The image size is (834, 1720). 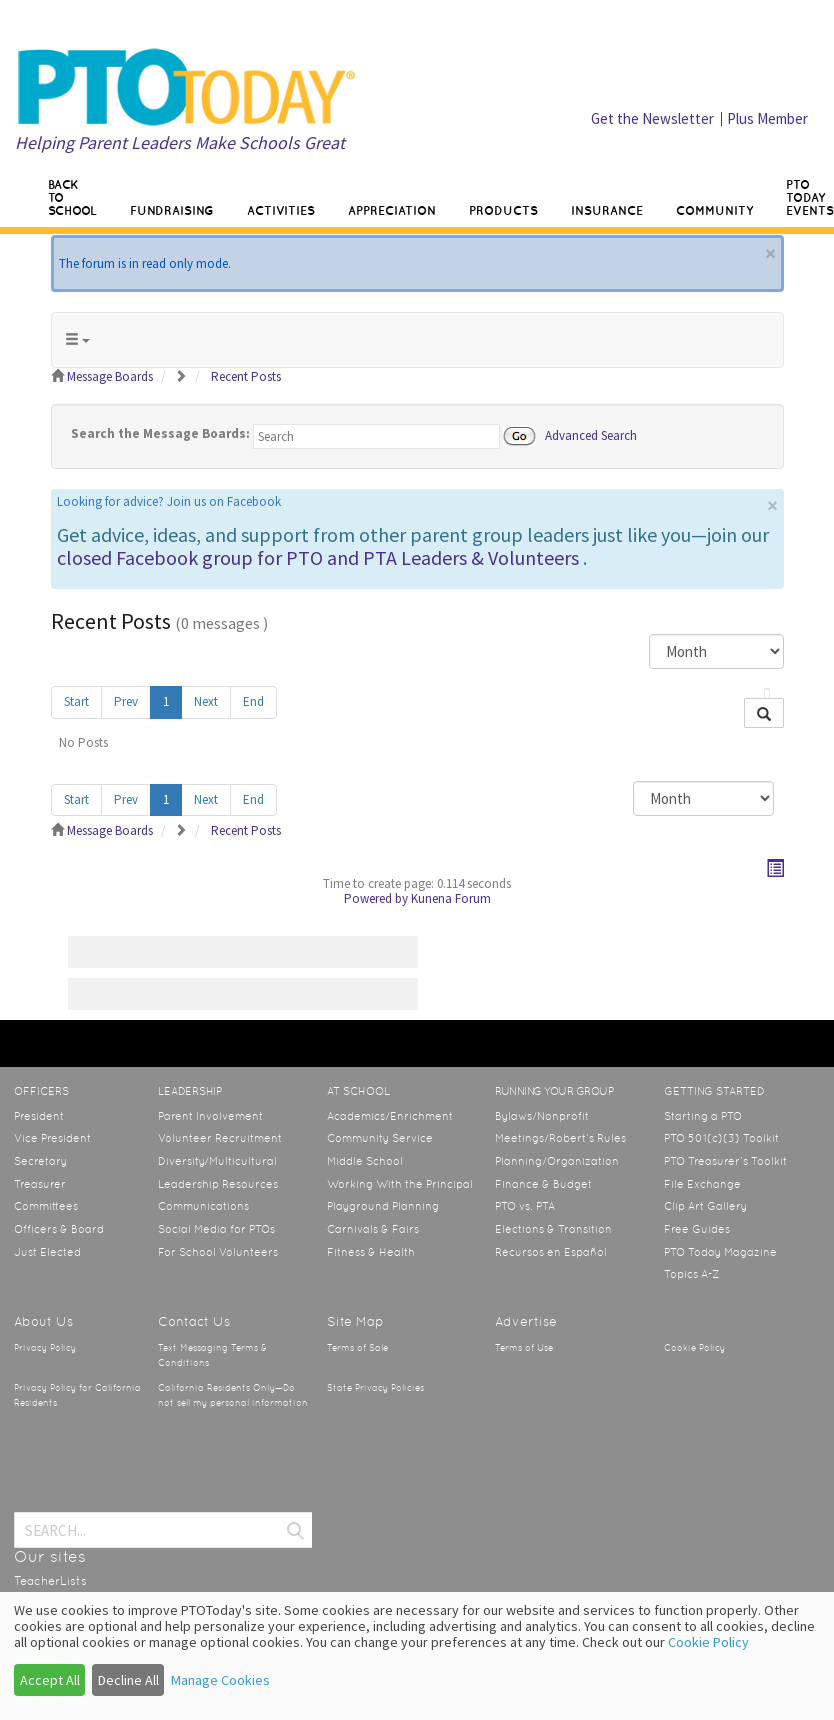 I want to click on Cookie Policy, so click(x=694, y=1348).